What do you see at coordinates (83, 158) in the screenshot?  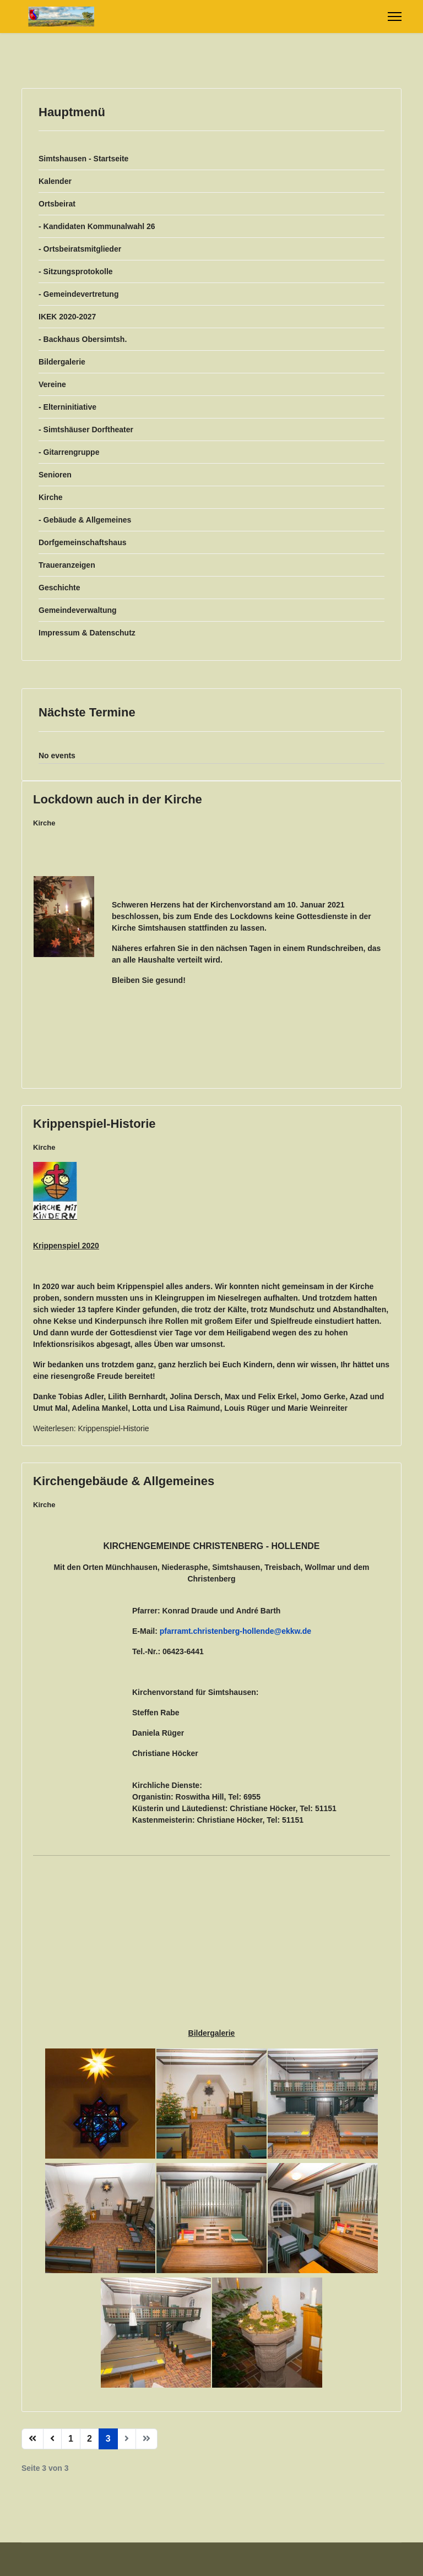 I see `Simtshausen - Startseite` at bounding box center [83, 158].